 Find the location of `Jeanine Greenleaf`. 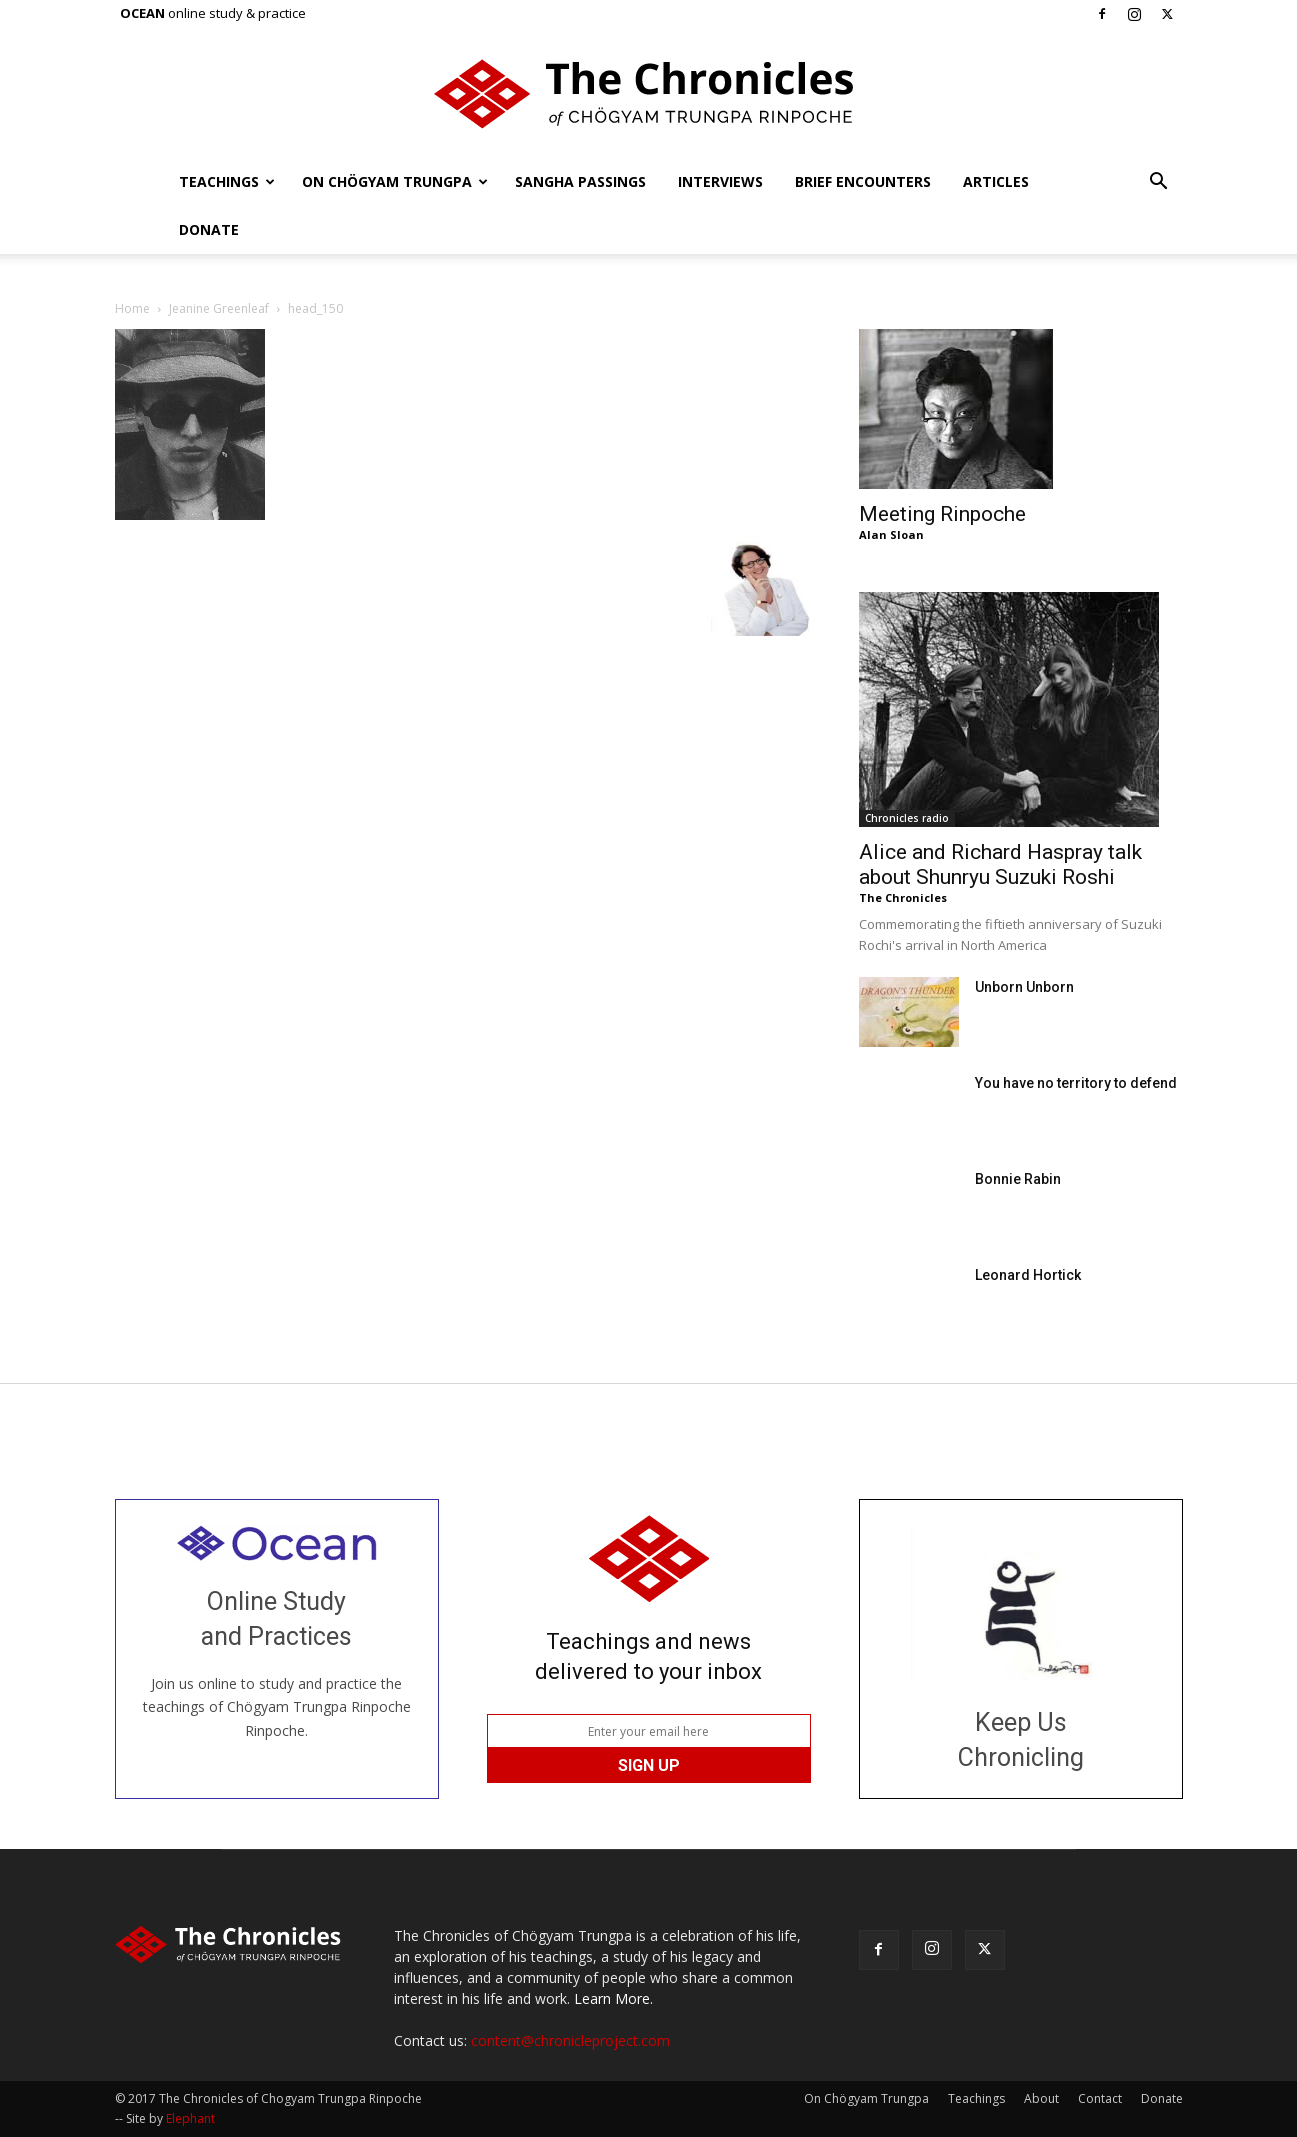

Jeanine Greenleaf is located at coordinates (219, 308).